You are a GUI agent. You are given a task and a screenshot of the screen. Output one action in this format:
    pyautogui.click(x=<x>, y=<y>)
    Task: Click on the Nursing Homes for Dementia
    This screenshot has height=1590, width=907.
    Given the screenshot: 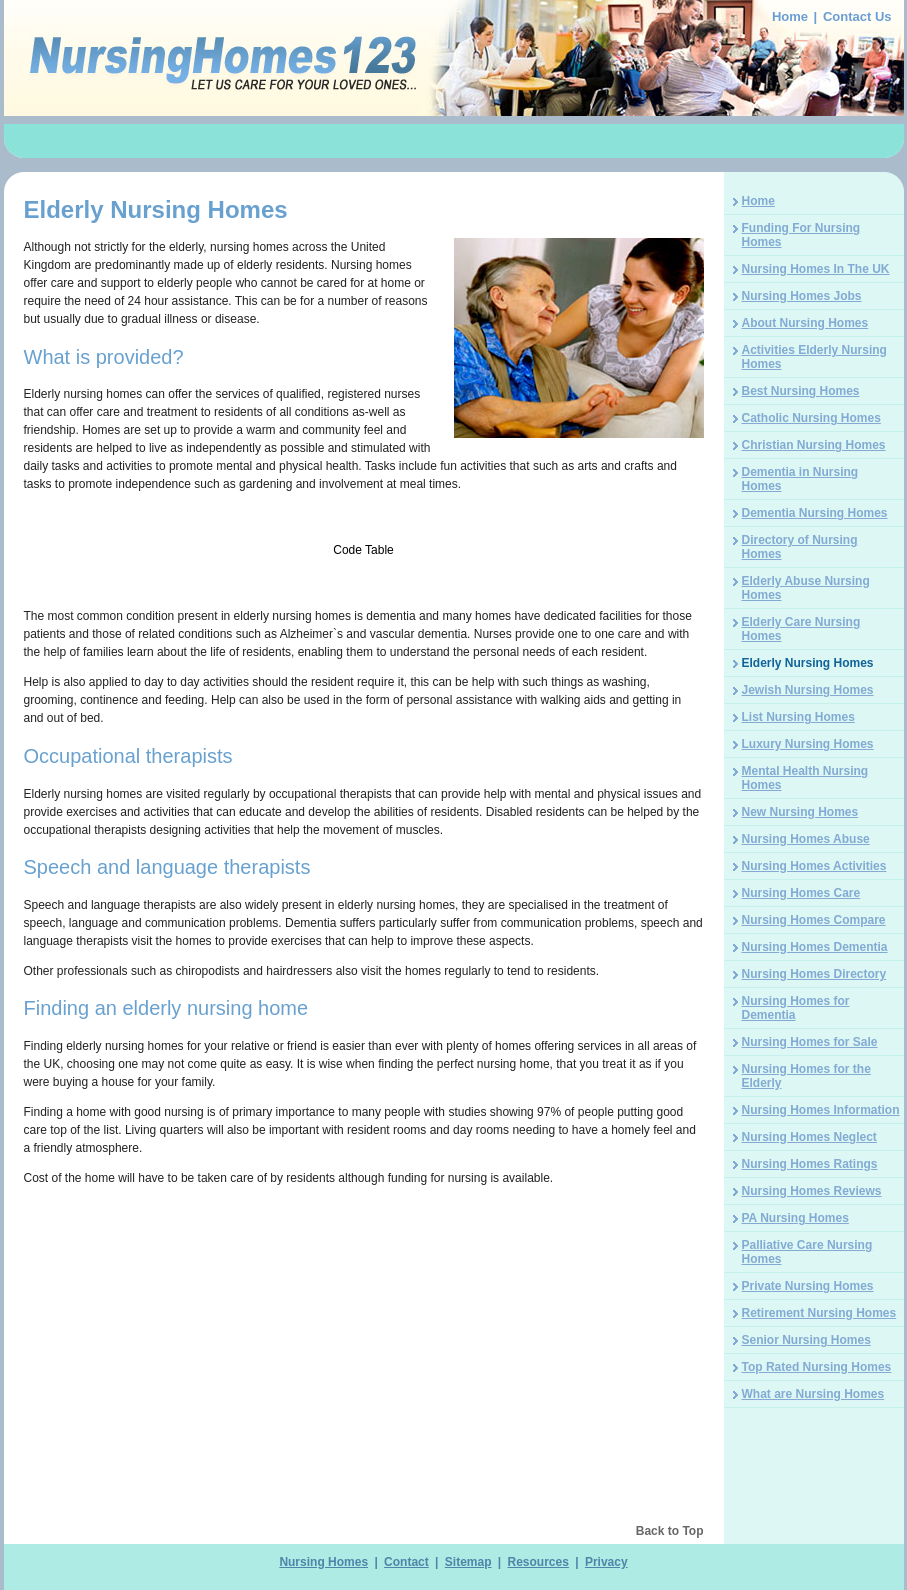 What is the action you would take?
    pyautogui.click(x=796, y=1008)
    